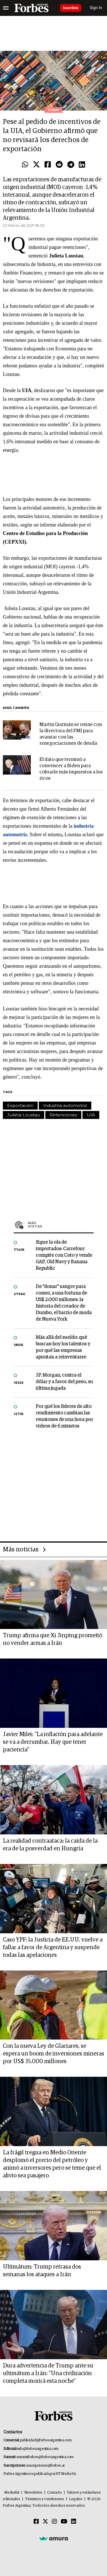 The height and width of the screenshot is (2576, 107). I want to click on Con la nueva Ley de Glaciares, se espera un boom de inversiones mineras por US$ 35.000 millones, so click(53, 2053).